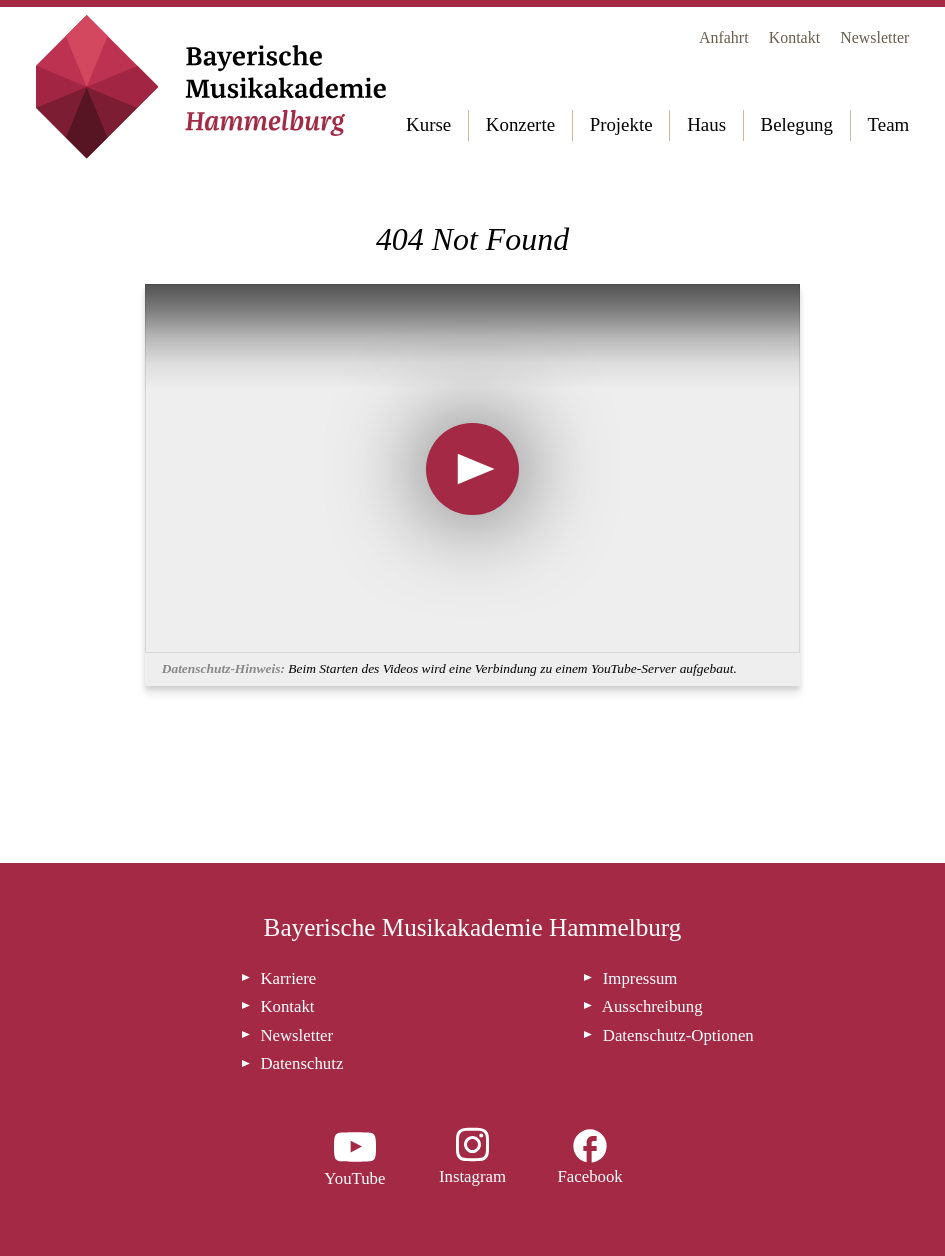 This screenshot has height=1256, width=945. What do you see at coordinates (288, 978) in the screenshot?
I see `Karriere` at bounding box center [288, 978].